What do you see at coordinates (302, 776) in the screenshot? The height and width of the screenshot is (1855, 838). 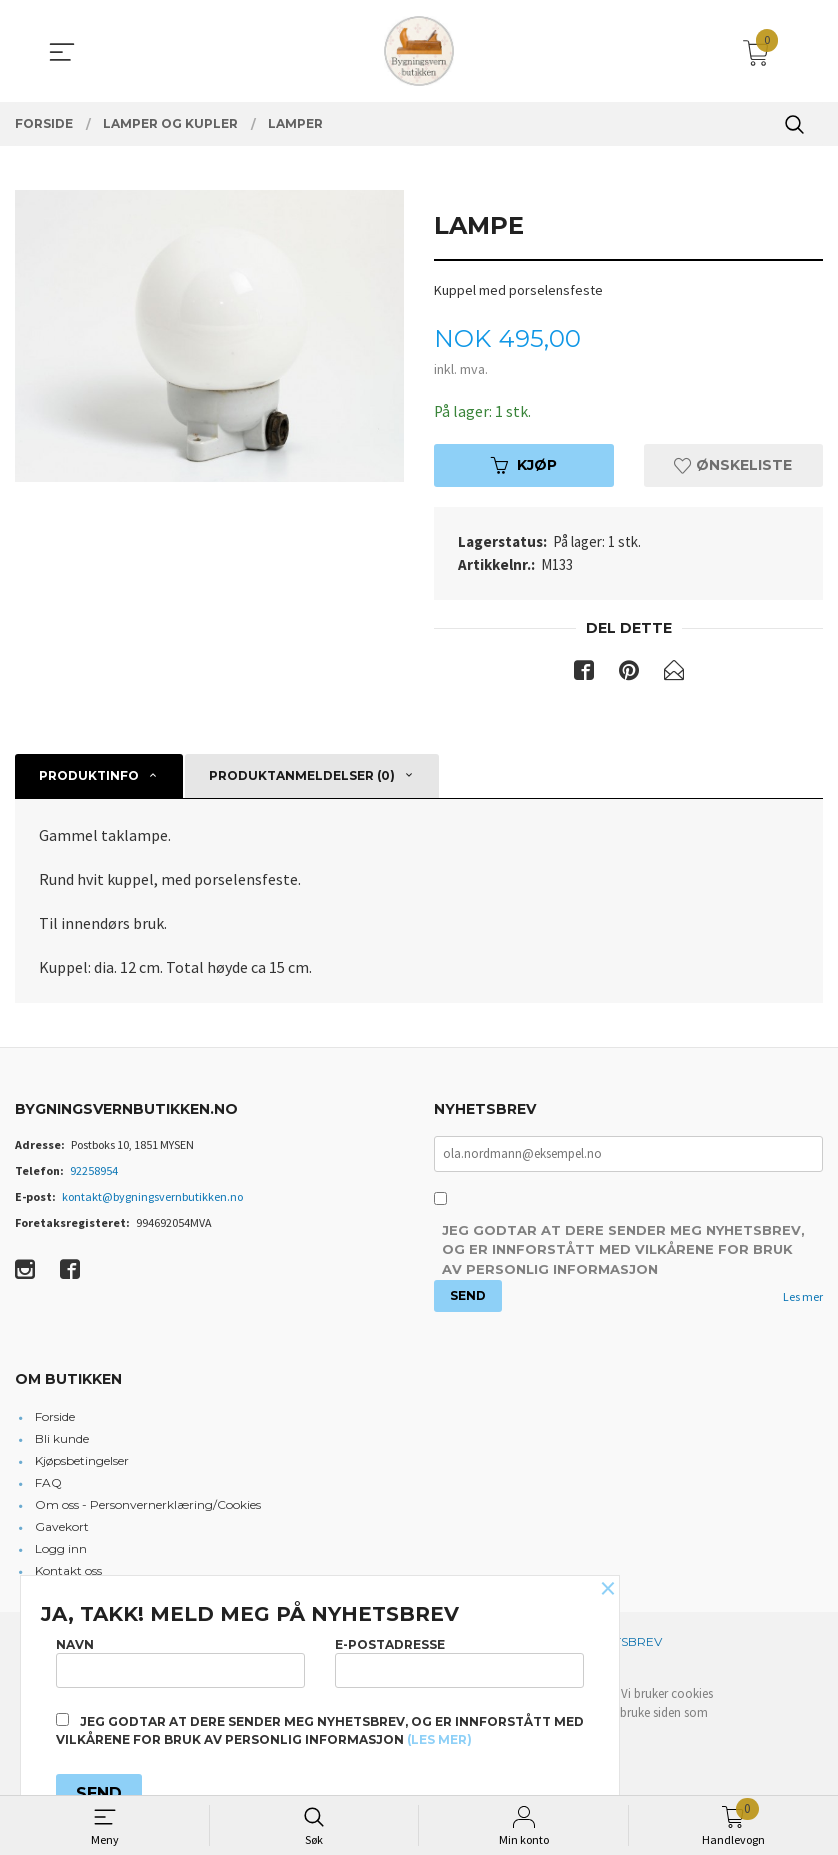 I see `Produktanmeldelser (0) [tab]` at bounding box center [302, 776].